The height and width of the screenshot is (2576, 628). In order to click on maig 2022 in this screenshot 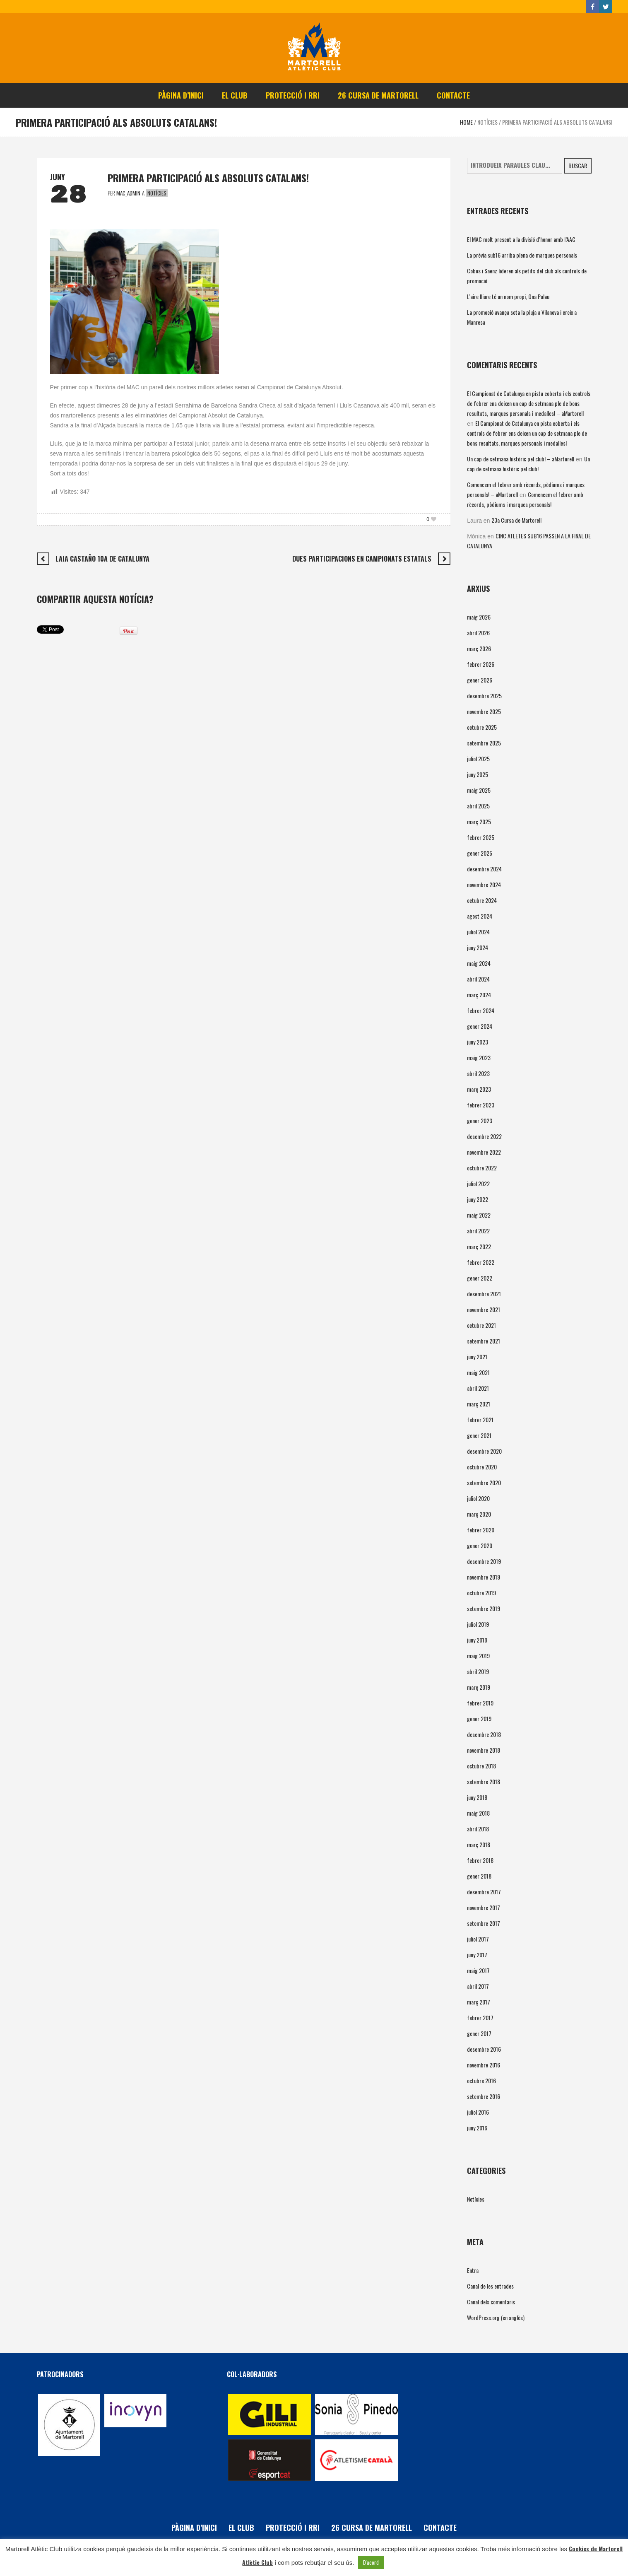, I will do `click(479, 1215)`.